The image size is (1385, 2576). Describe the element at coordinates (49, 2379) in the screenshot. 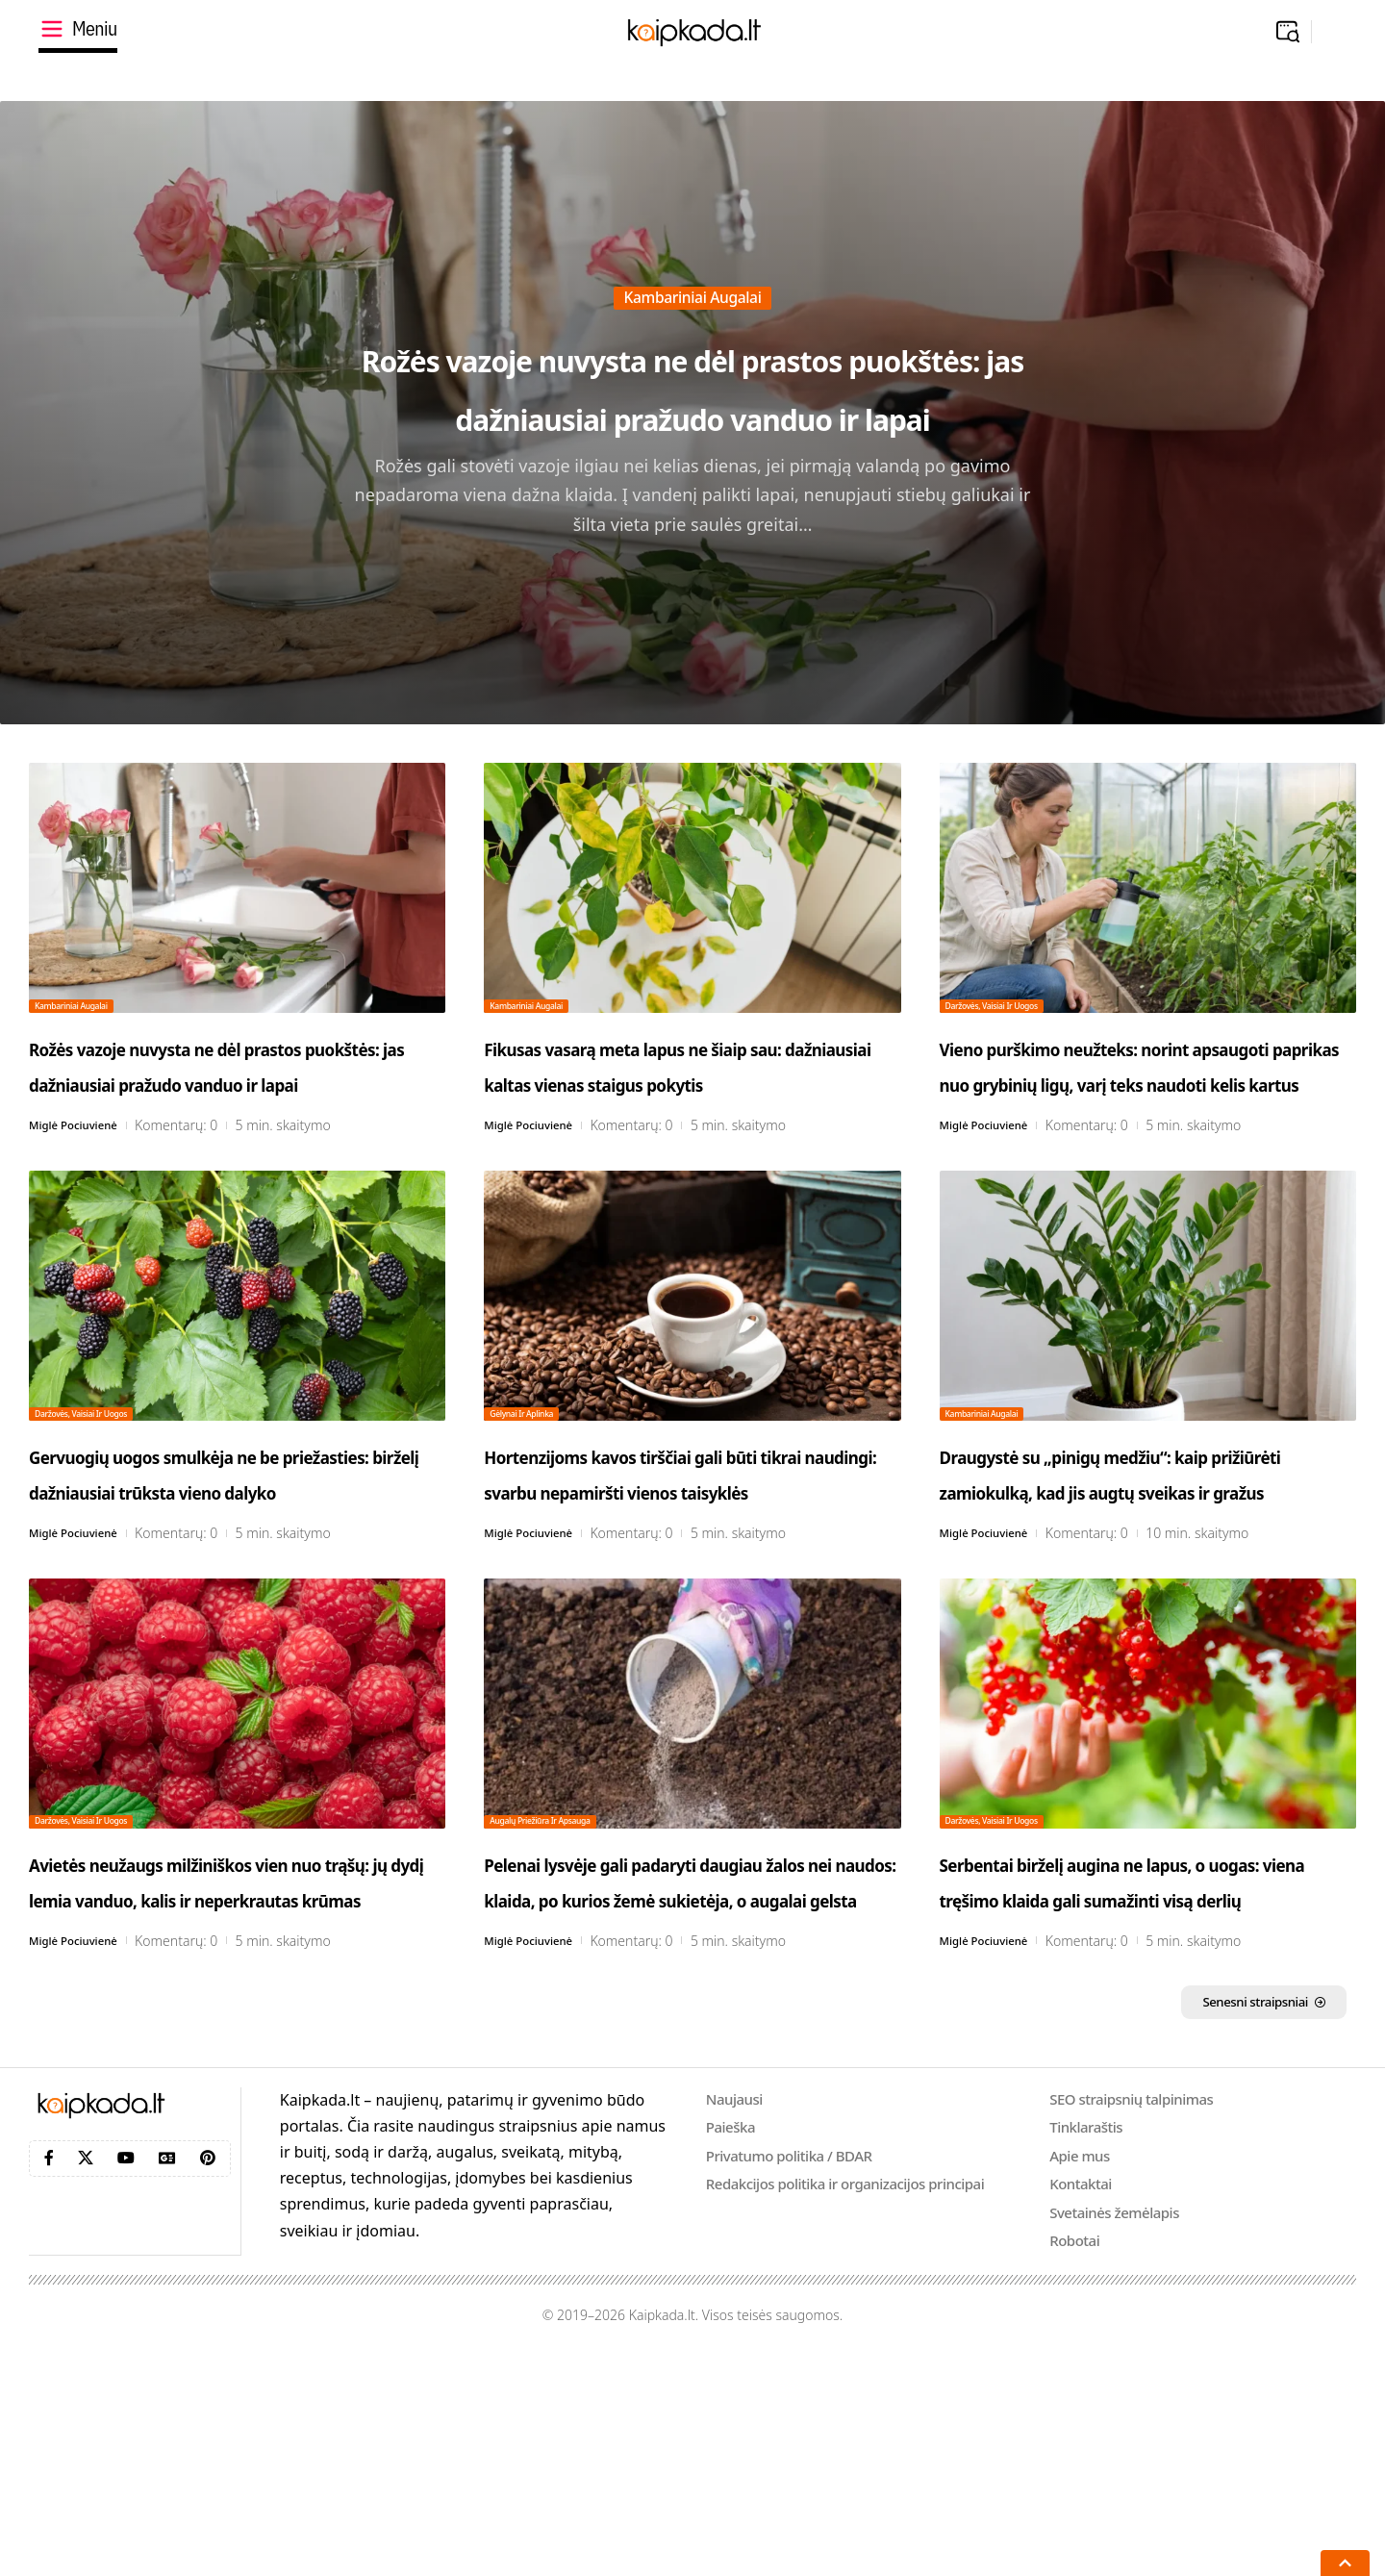

I see `[Facebook]` at that location.